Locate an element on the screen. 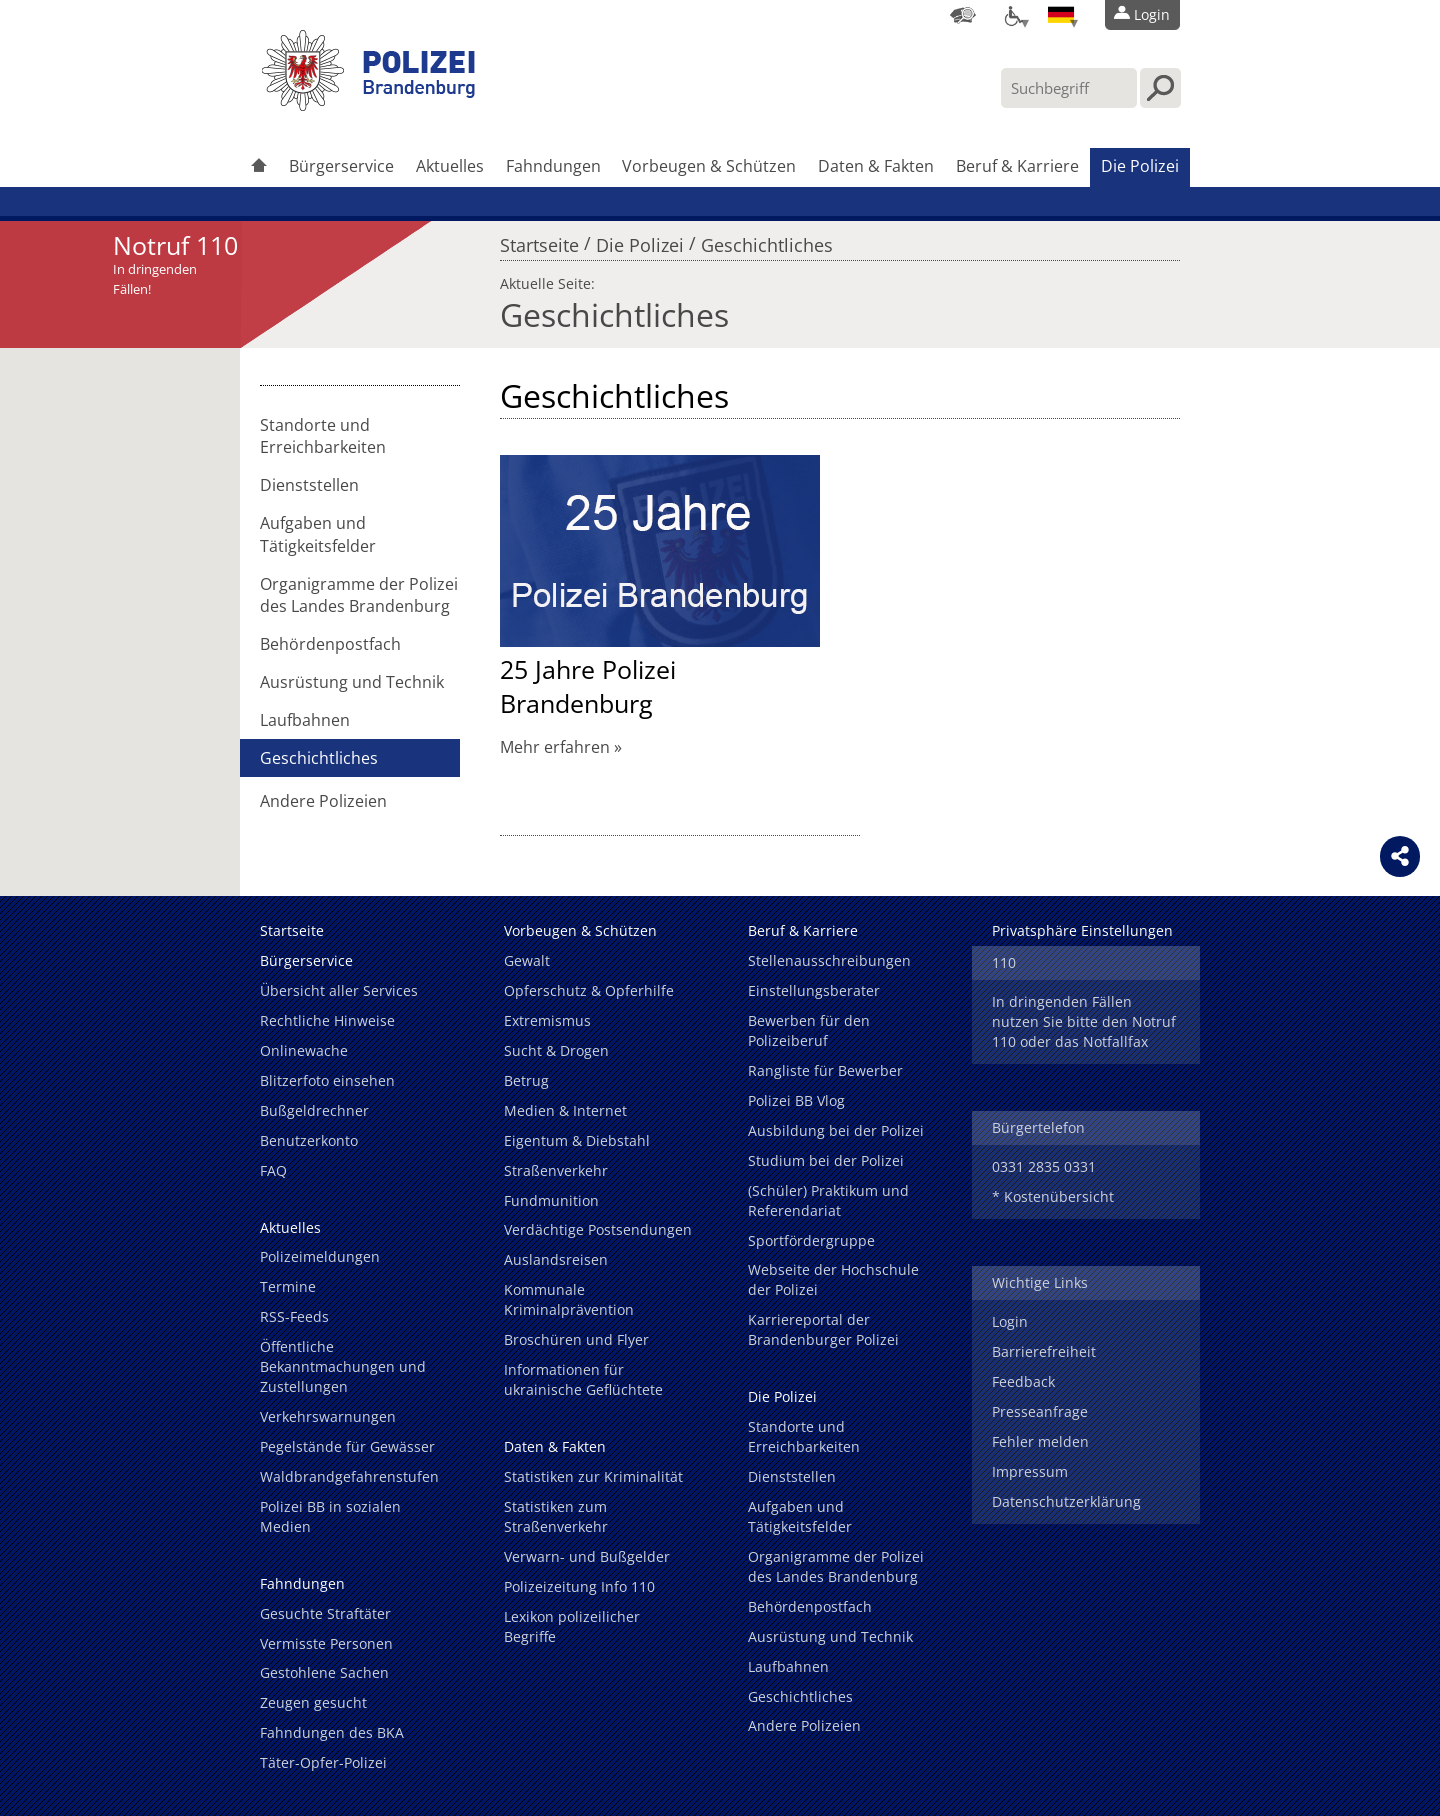  Login is located at coordinates (1010, 1321).